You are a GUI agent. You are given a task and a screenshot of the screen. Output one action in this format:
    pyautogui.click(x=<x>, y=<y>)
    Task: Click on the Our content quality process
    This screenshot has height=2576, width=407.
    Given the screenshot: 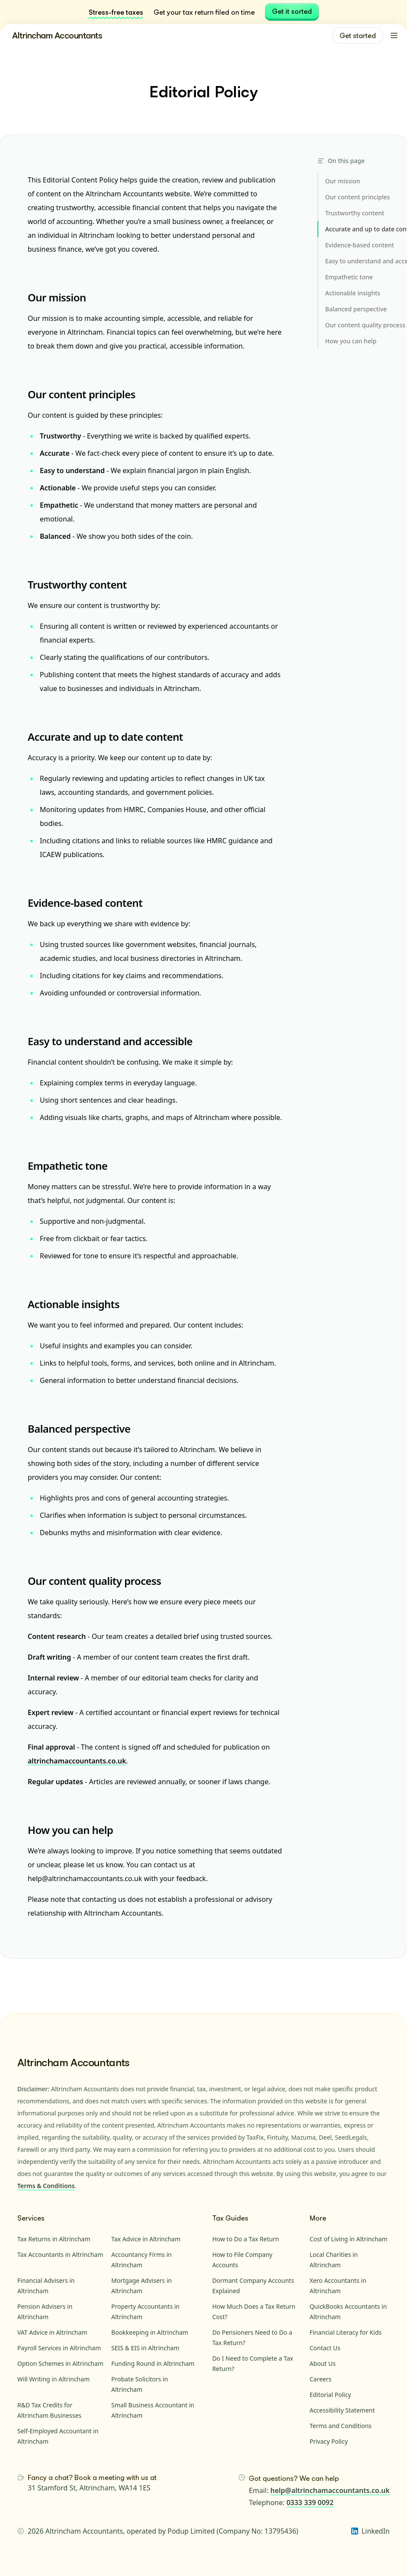 What is the action you would take?
    pyautogui.click(x=94, y=1581)
    